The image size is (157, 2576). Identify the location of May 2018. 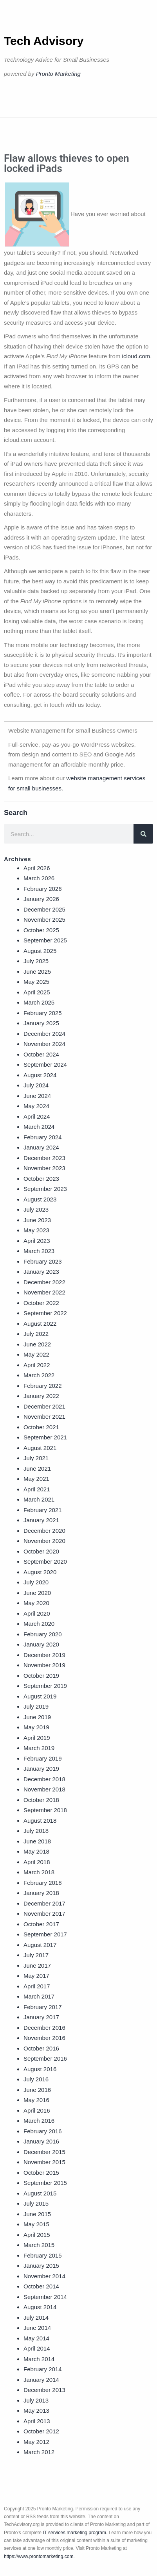
(36, 1851).